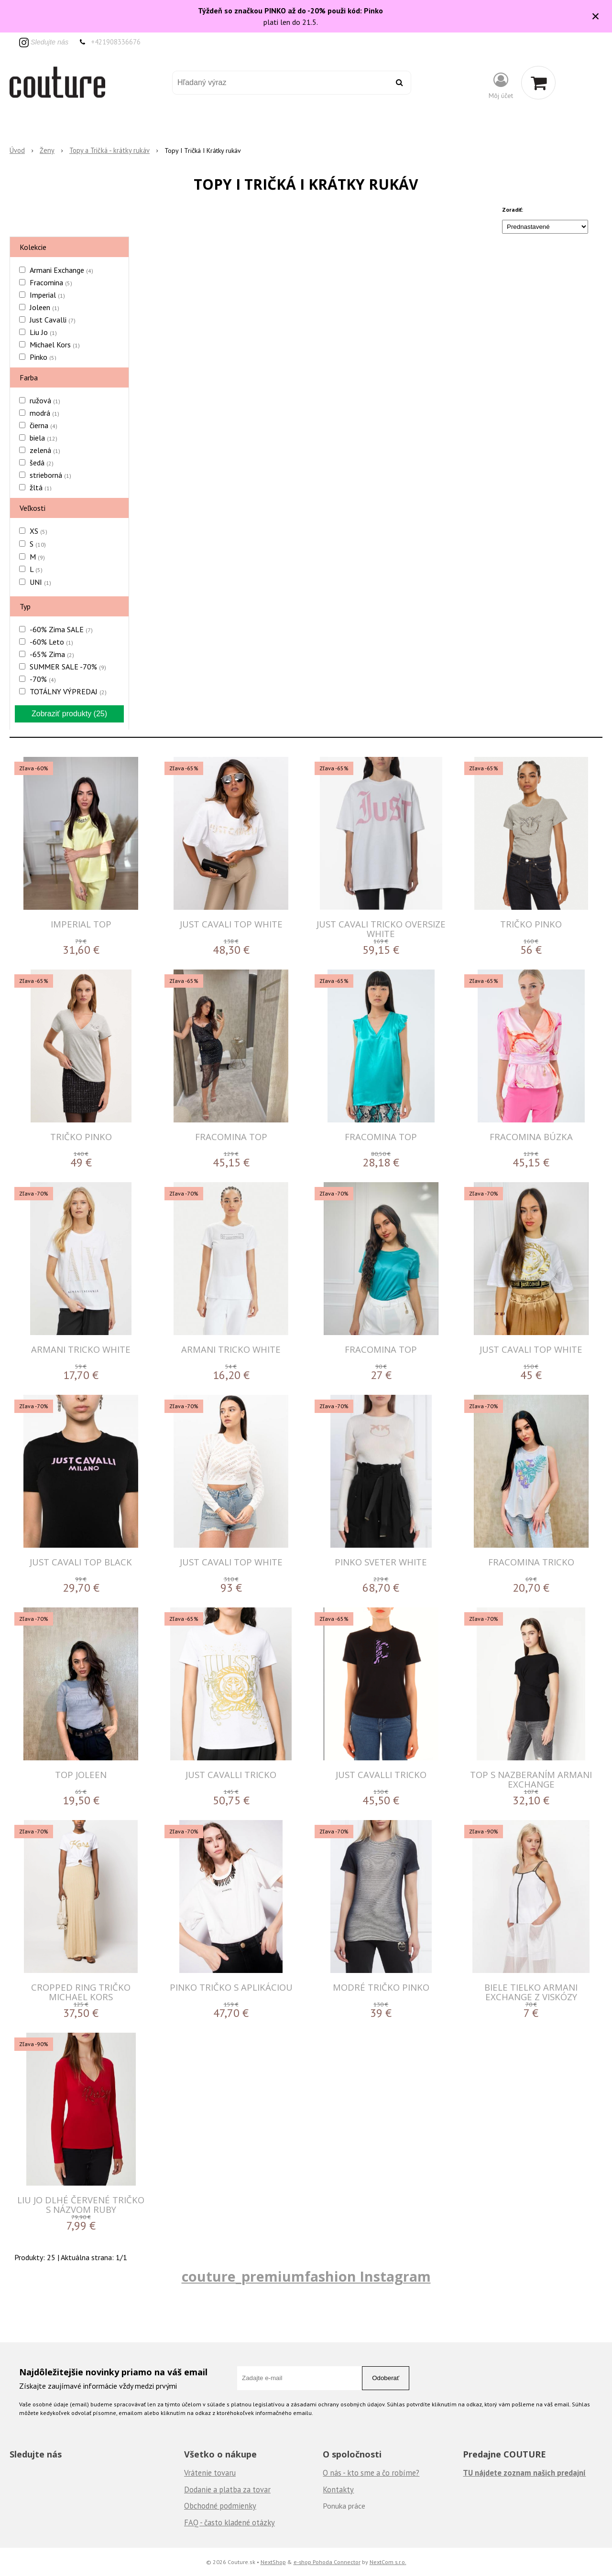  Describe the element at coordinates (231, 1774) in the screenshot. I see `JUST CAVALLI TRICKO` at that location.